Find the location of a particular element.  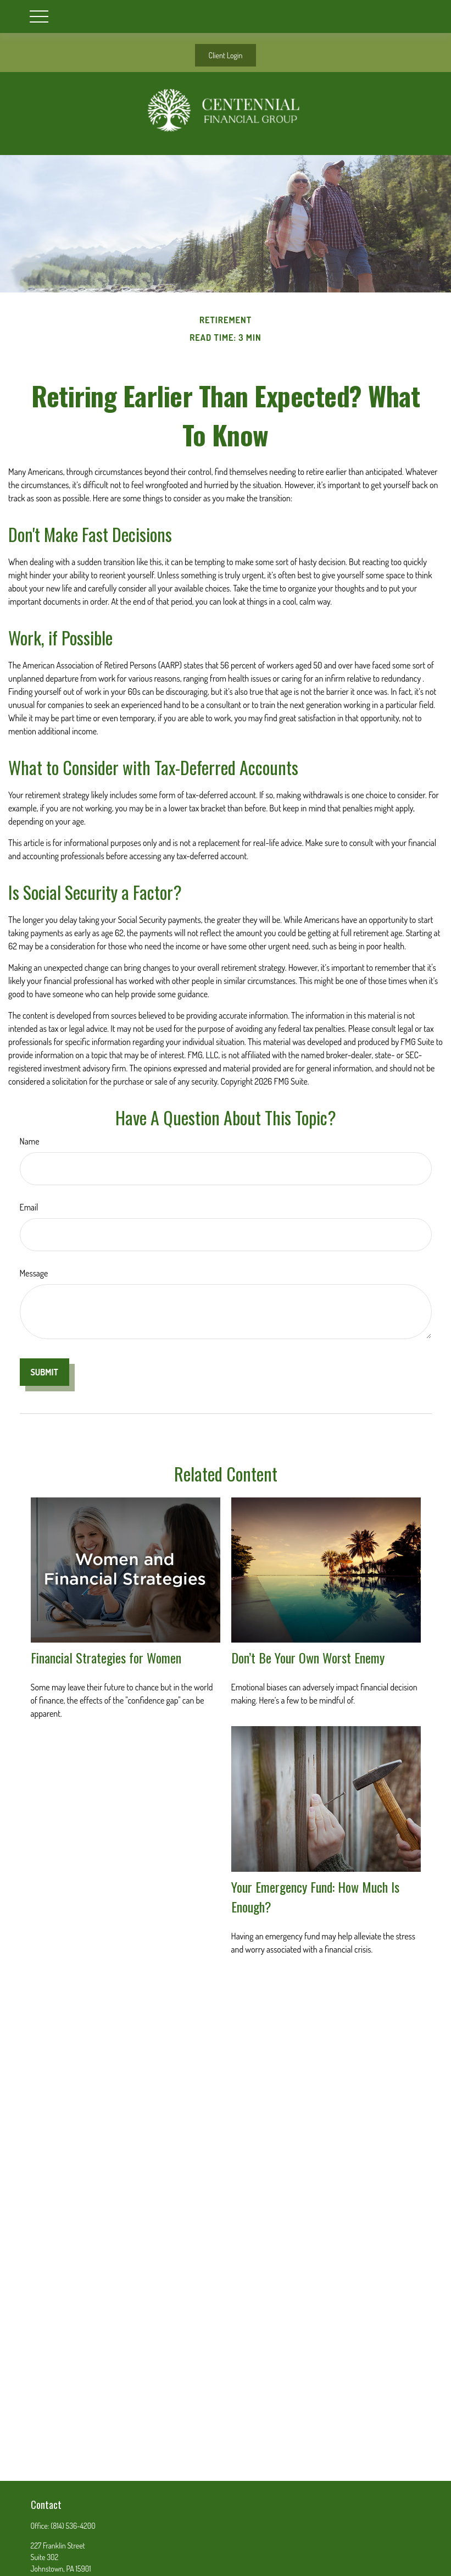

Email is located at coordinates (29, 1207).